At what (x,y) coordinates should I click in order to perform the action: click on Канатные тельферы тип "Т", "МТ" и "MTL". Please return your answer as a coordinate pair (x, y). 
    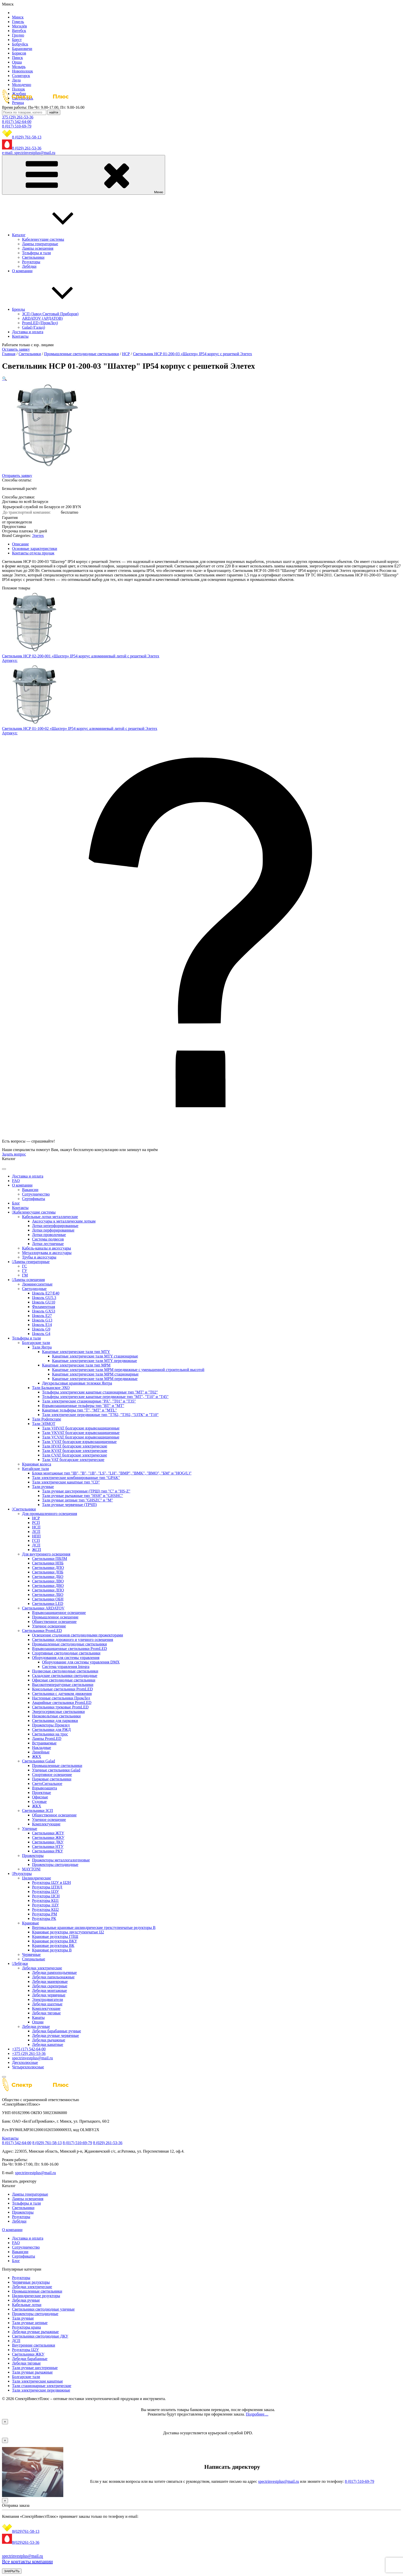
    Looking at the image, I should click on (79, 1410).